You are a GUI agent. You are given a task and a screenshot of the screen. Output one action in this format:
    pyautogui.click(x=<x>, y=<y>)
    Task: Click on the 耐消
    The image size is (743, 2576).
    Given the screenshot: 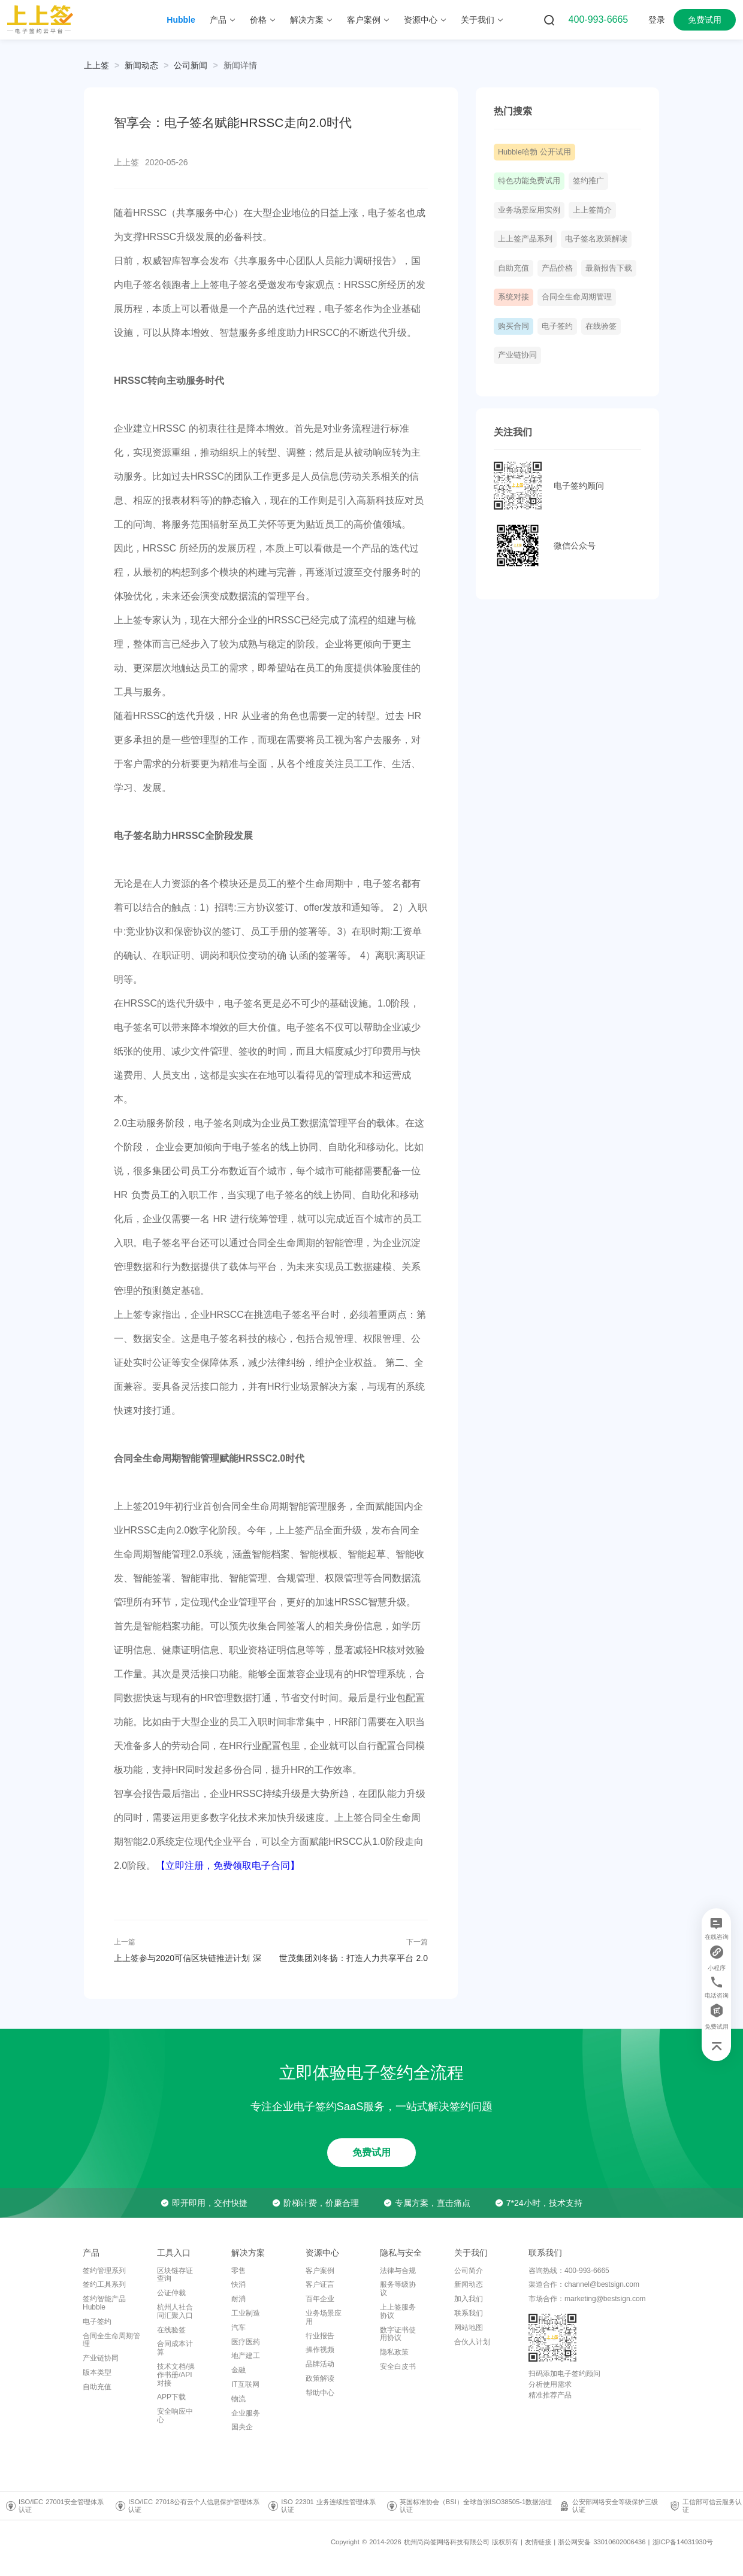 What is the action you would take?
    pyautogui.click(x=238, y=2299)
    